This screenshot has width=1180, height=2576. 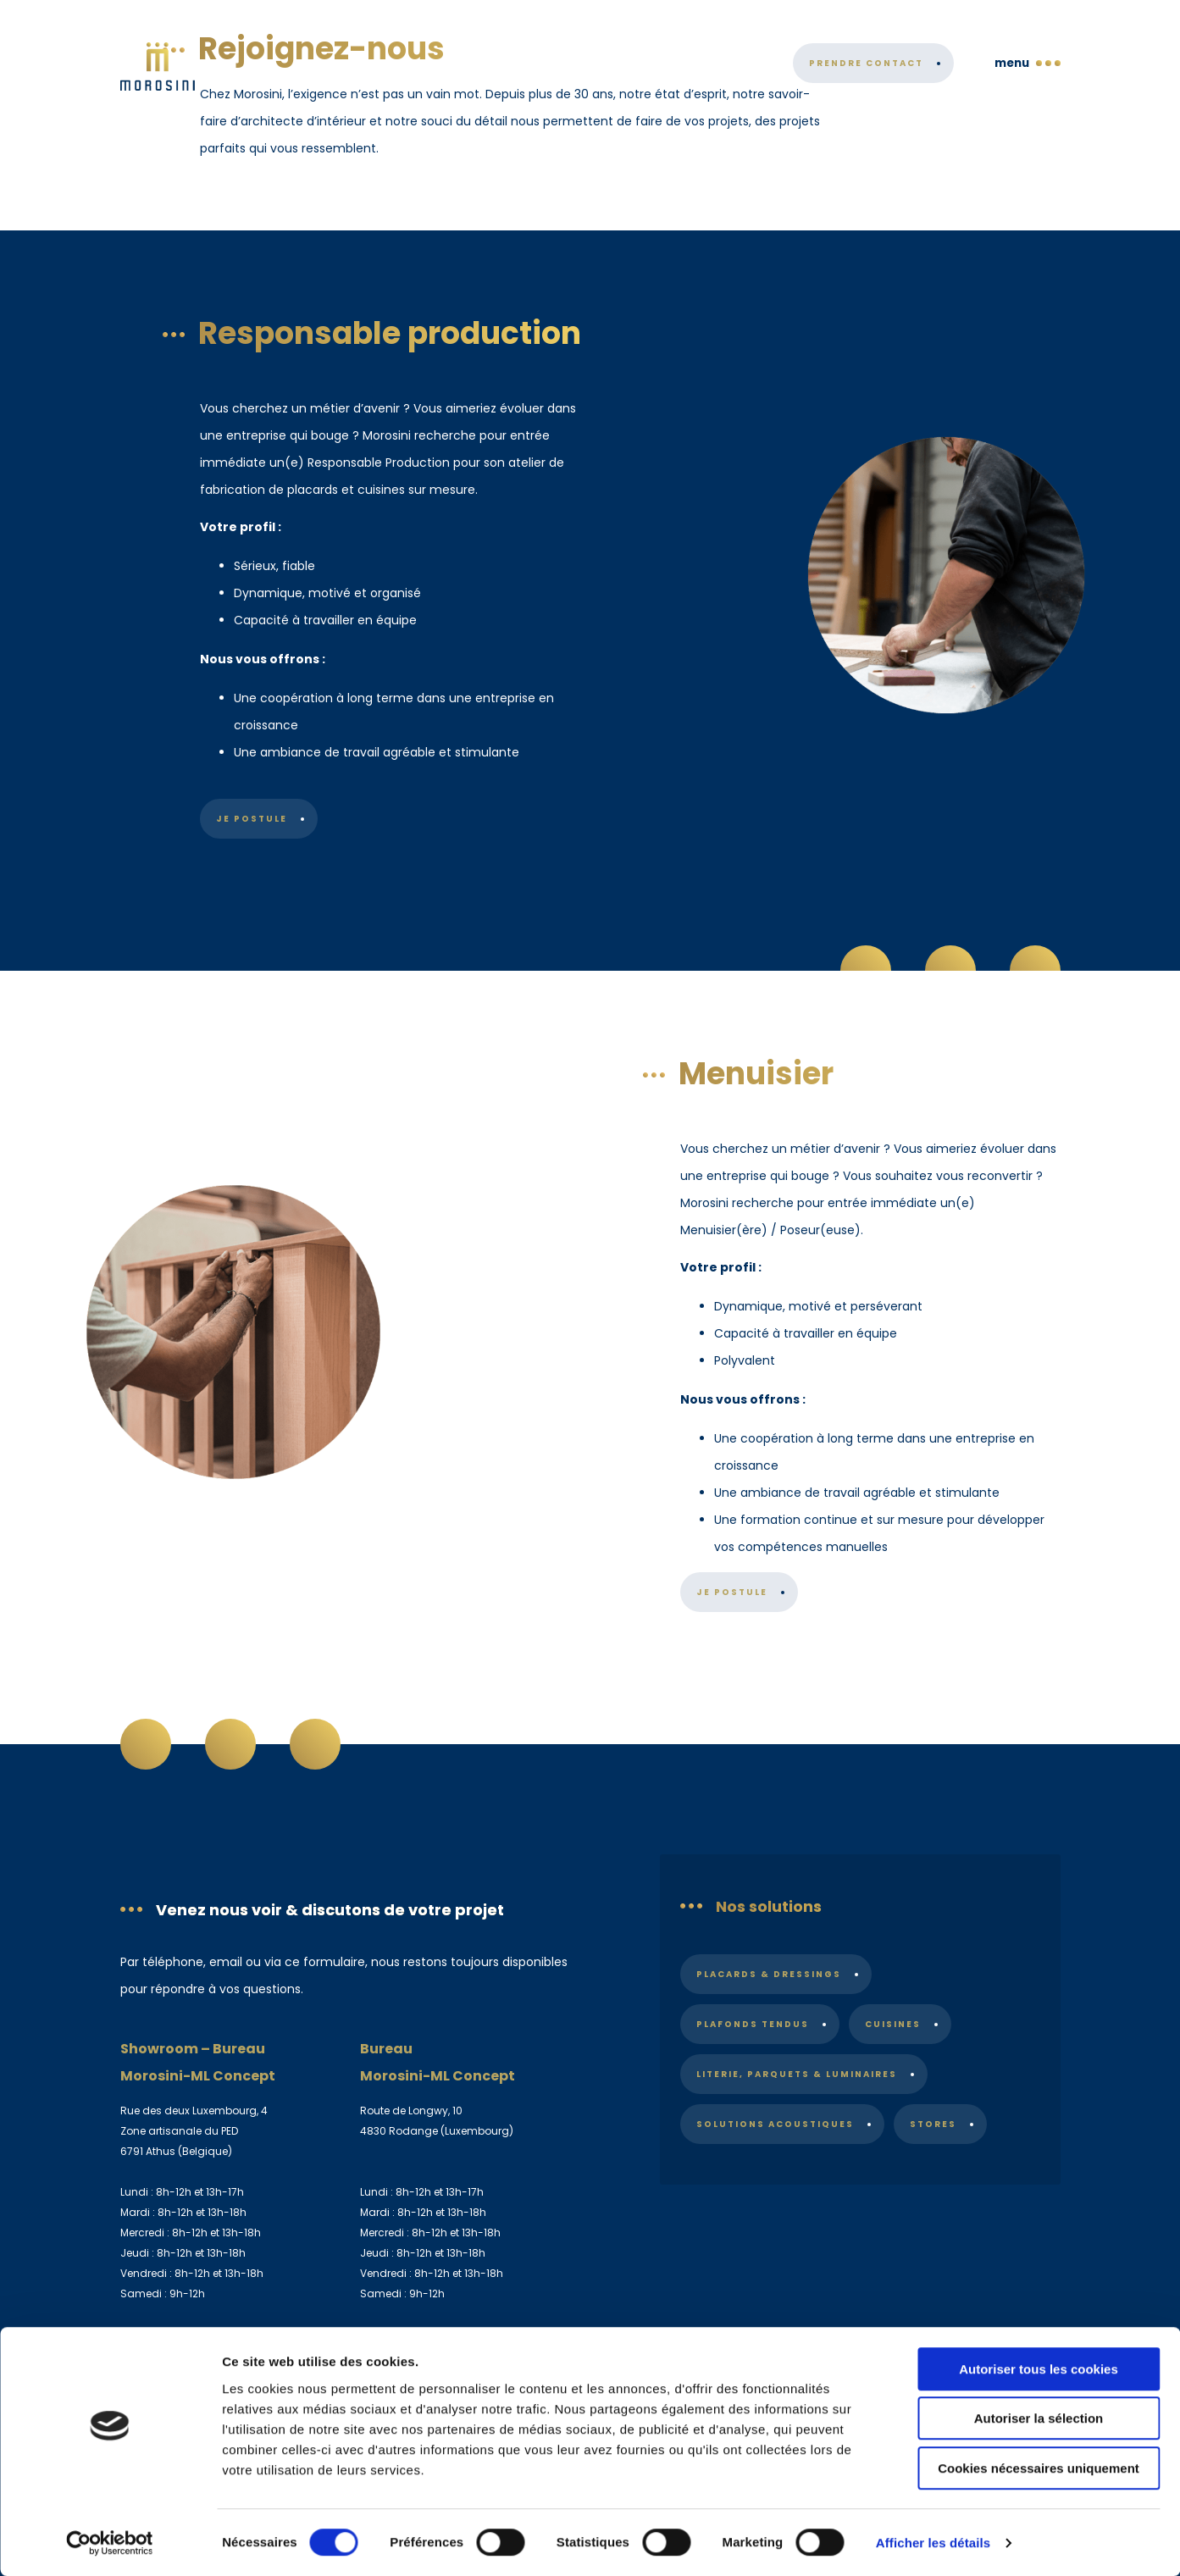 What do you see at coordinates (934, 2124) in the screenshot?
I see `Stores` at bounding box center [934, 2124].